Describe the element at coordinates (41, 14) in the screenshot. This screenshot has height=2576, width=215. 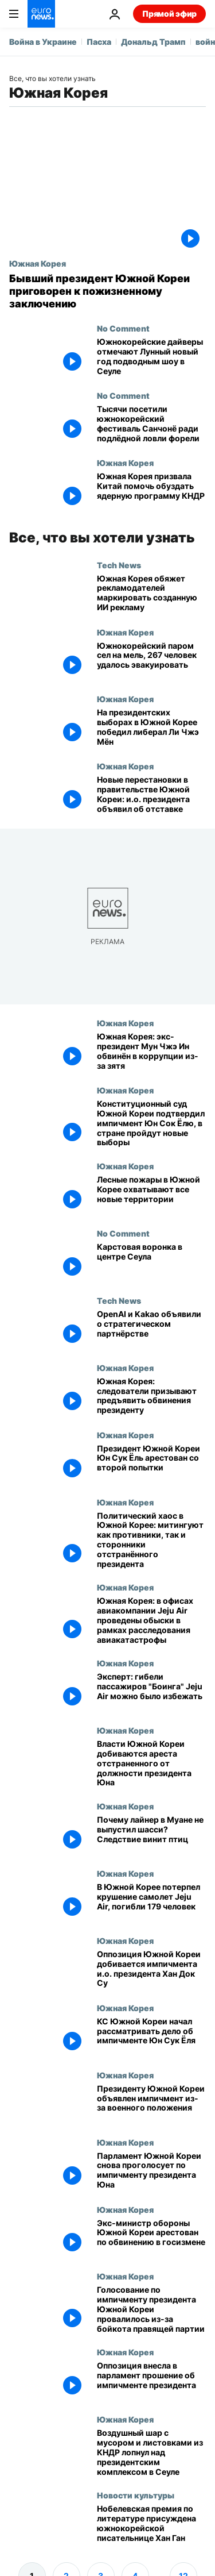
I see `[Перейти на главную страницу]` at that location.